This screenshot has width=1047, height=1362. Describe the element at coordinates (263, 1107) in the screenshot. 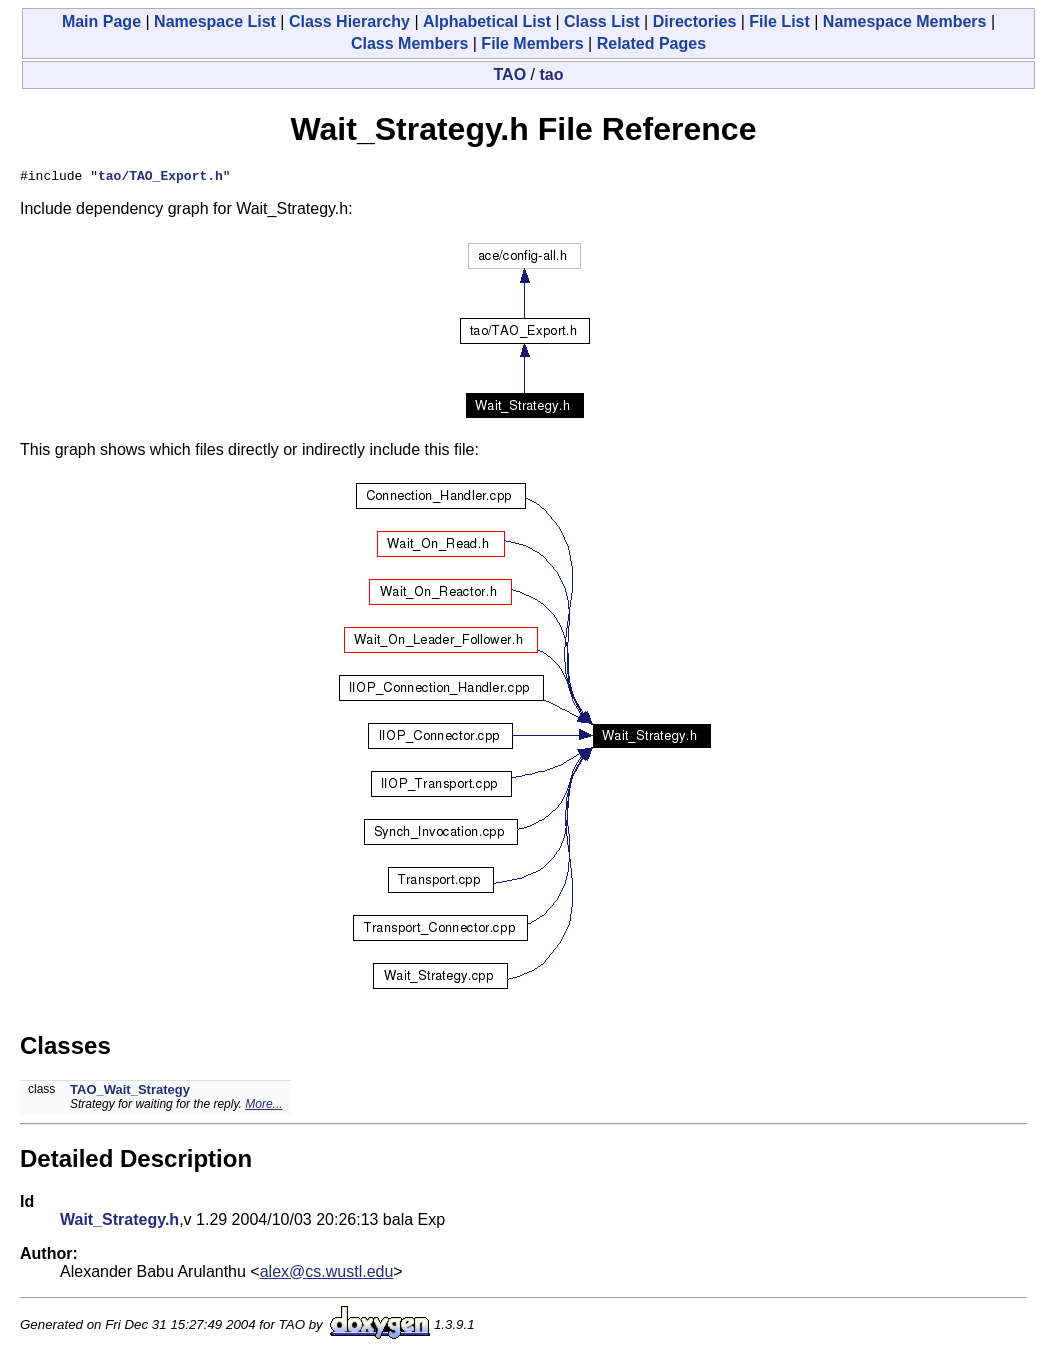

I see `More...` at that location.